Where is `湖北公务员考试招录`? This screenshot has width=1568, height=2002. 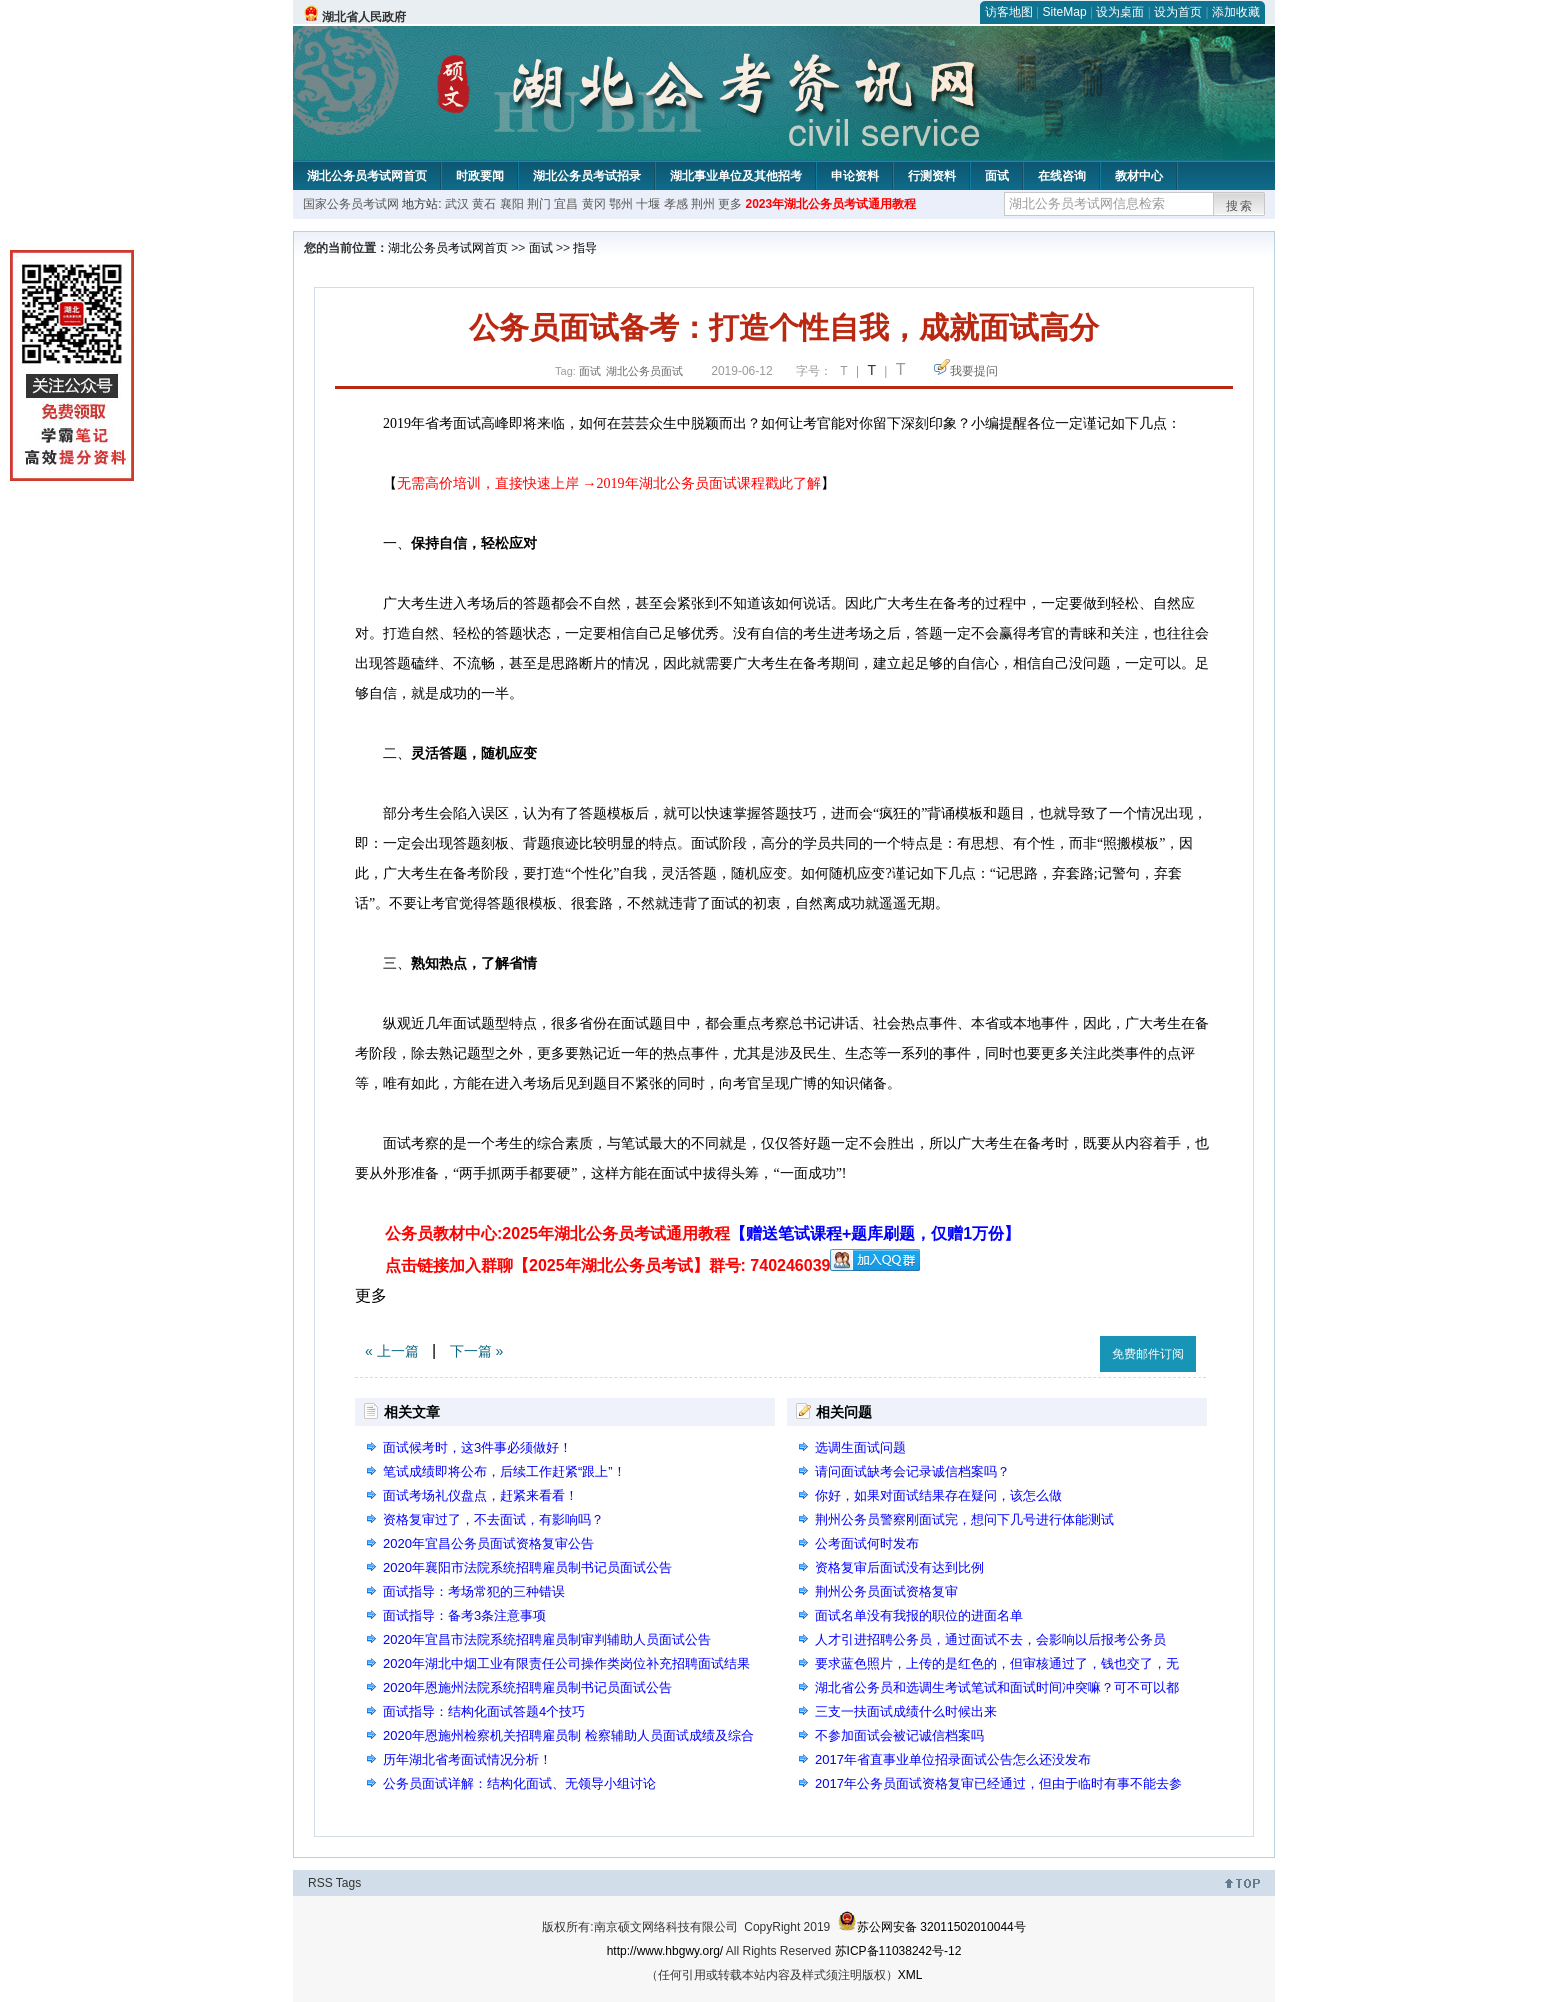
湖北公务员考试招录 is located at coordinates (587, 176).